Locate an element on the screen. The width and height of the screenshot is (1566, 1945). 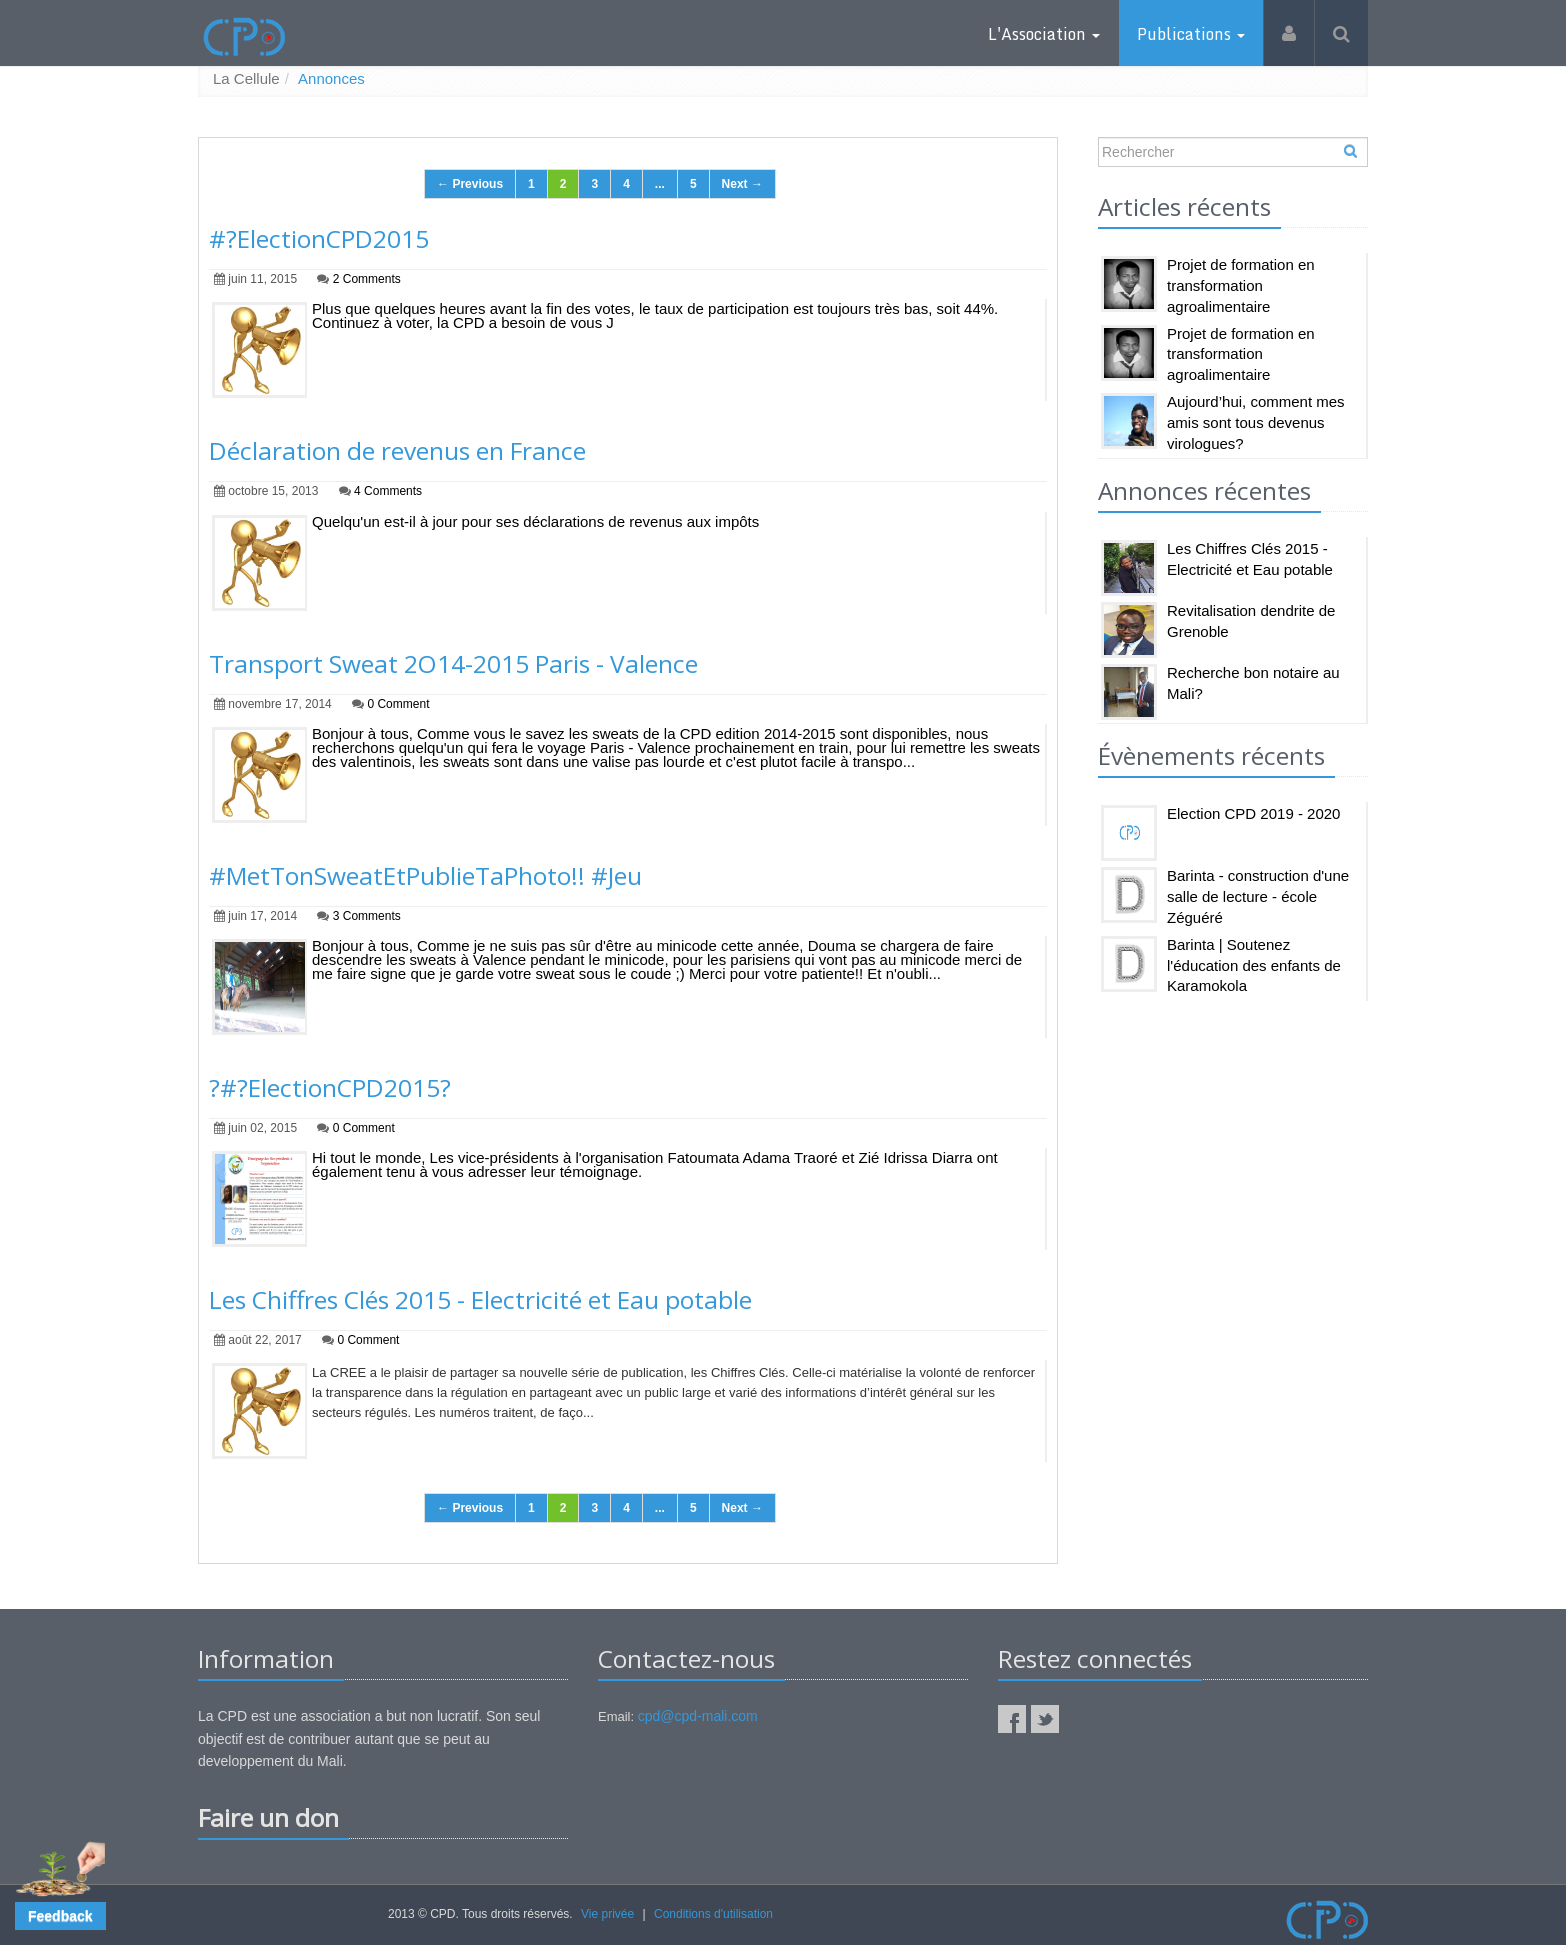
4 Comments is located at coordinates (388, 492).